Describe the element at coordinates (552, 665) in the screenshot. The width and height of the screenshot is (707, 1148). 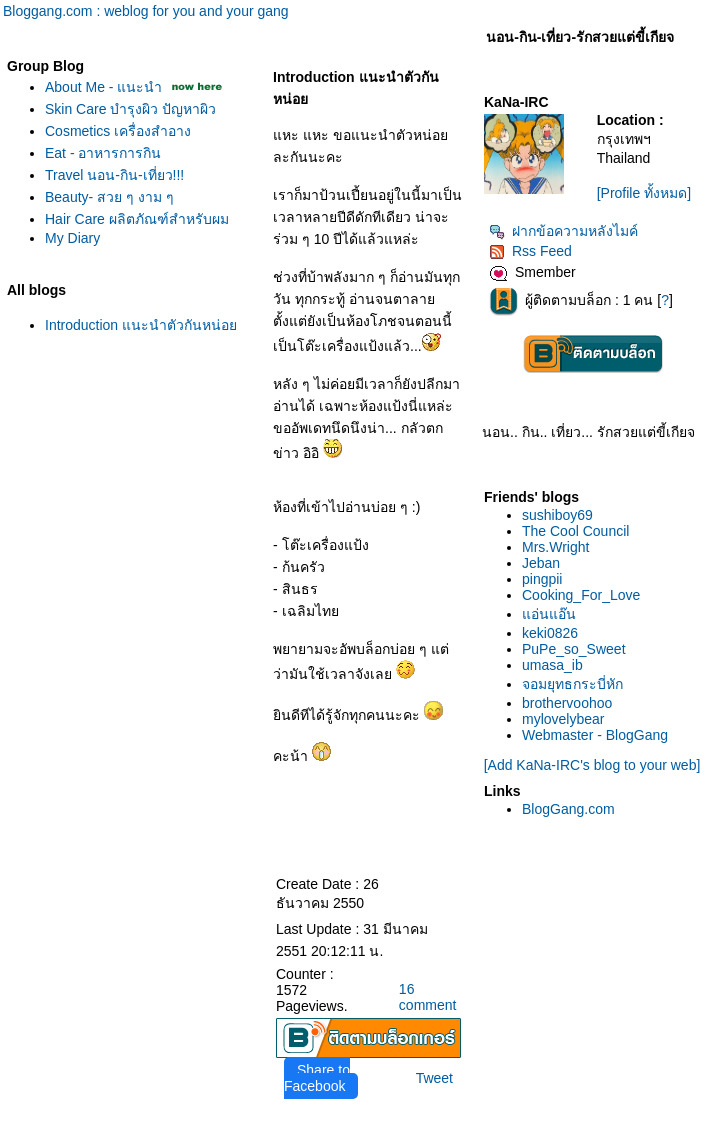
I see `umasa_ib` at that location.